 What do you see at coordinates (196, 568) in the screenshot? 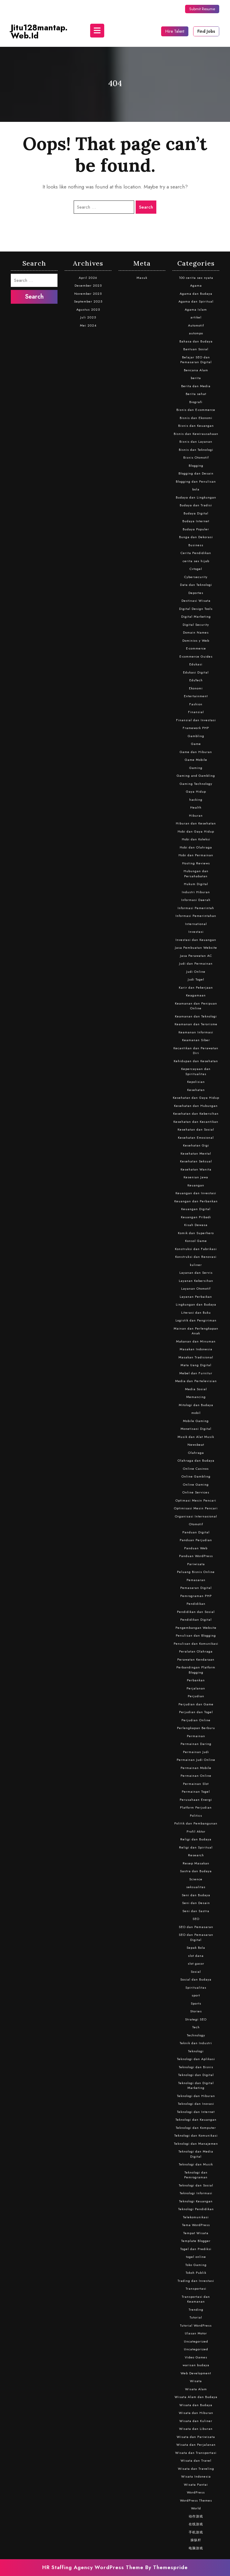
I see `Cvtogel` at bounding box center [196, 568].